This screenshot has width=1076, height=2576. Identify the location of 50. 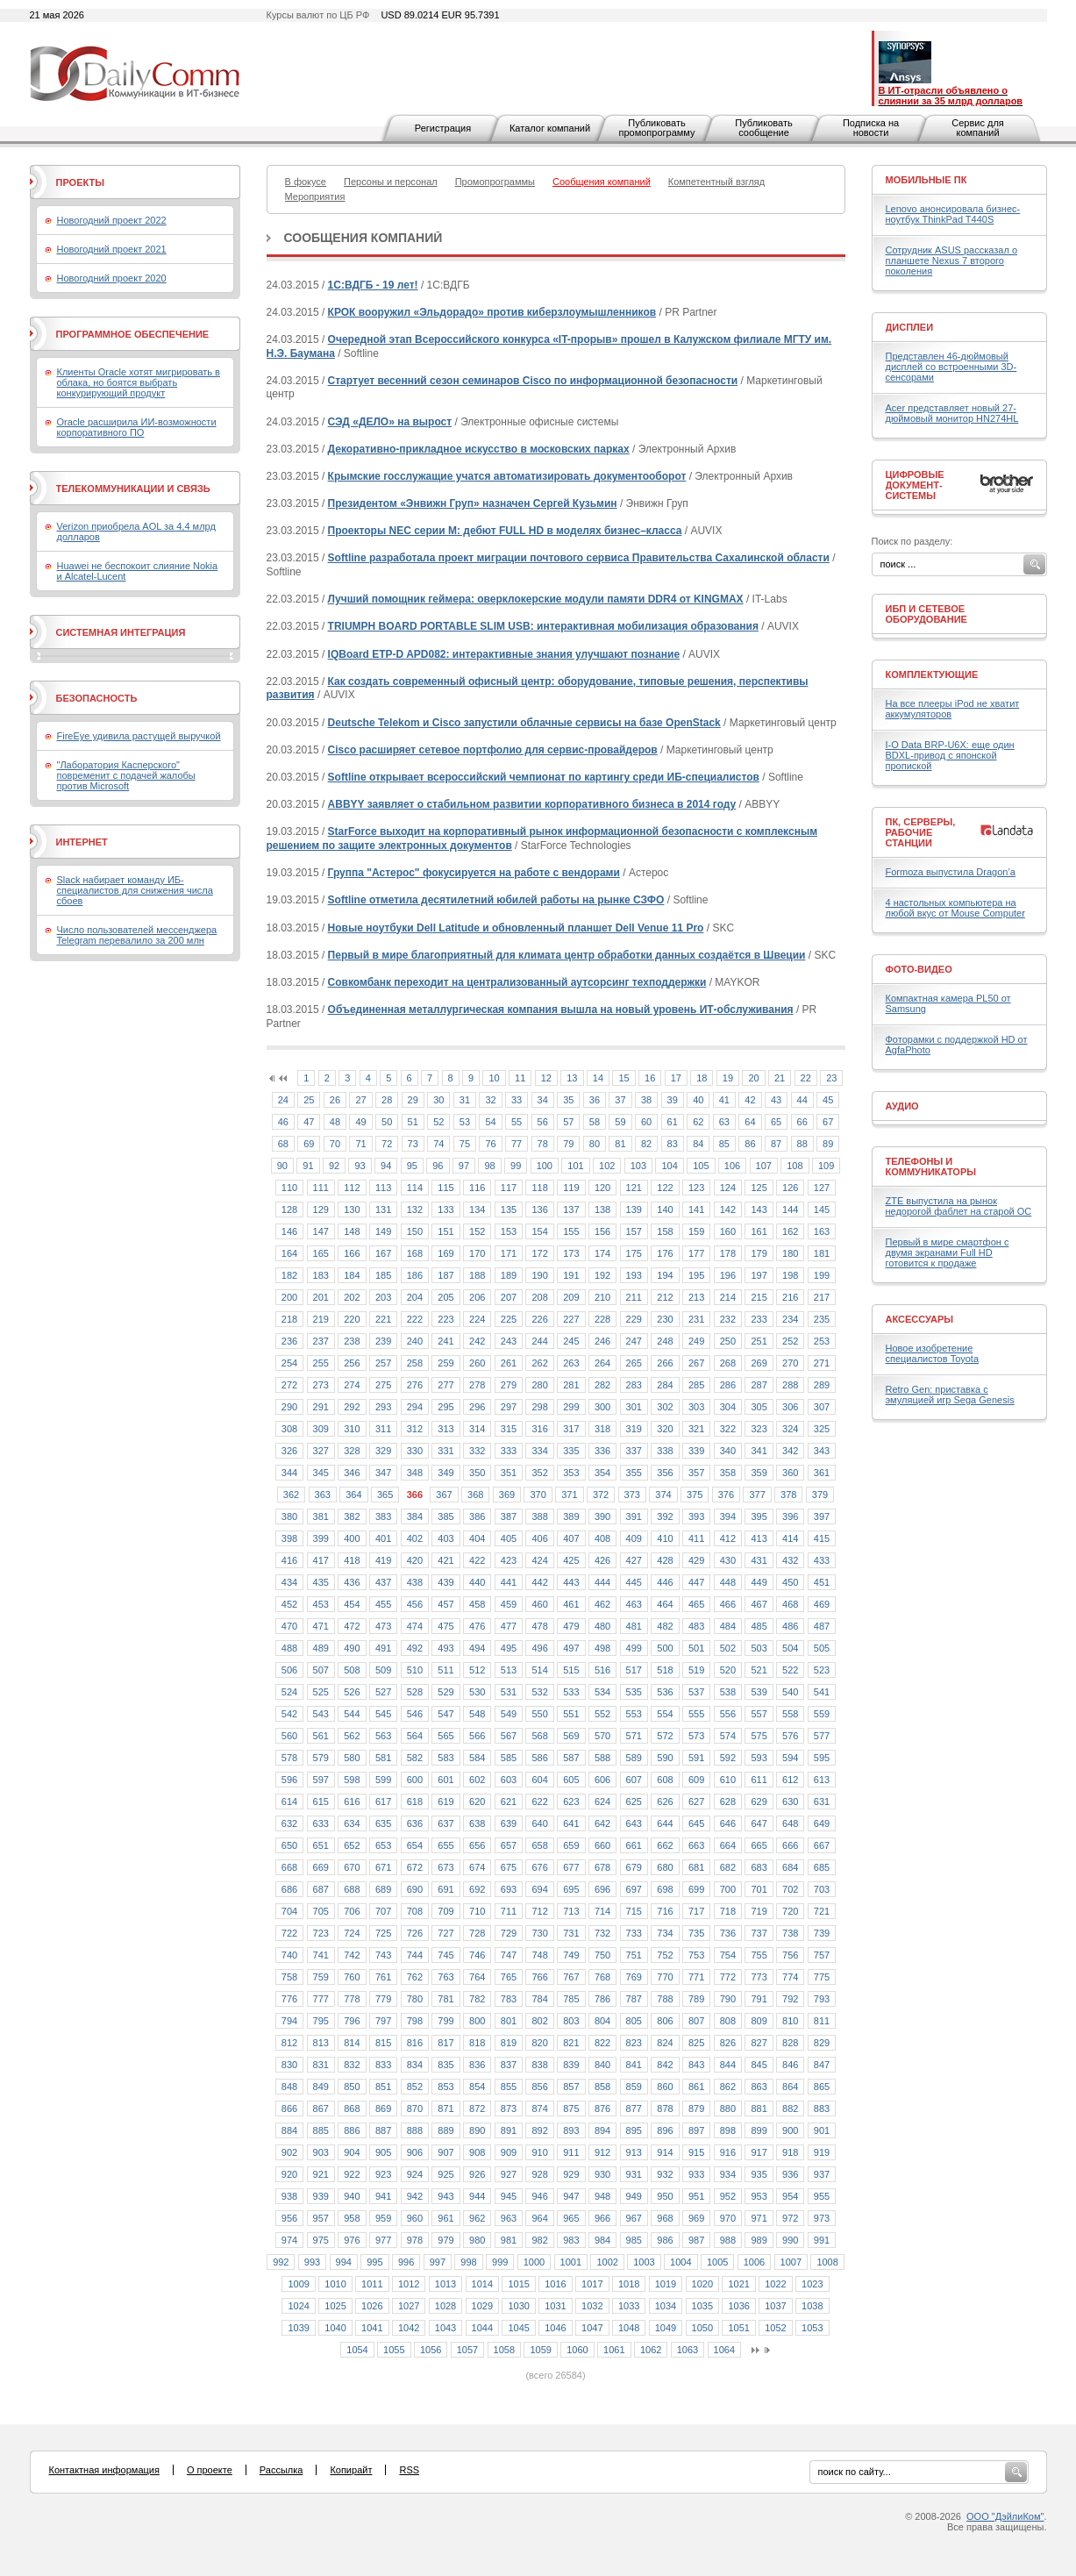
(386, 1122).